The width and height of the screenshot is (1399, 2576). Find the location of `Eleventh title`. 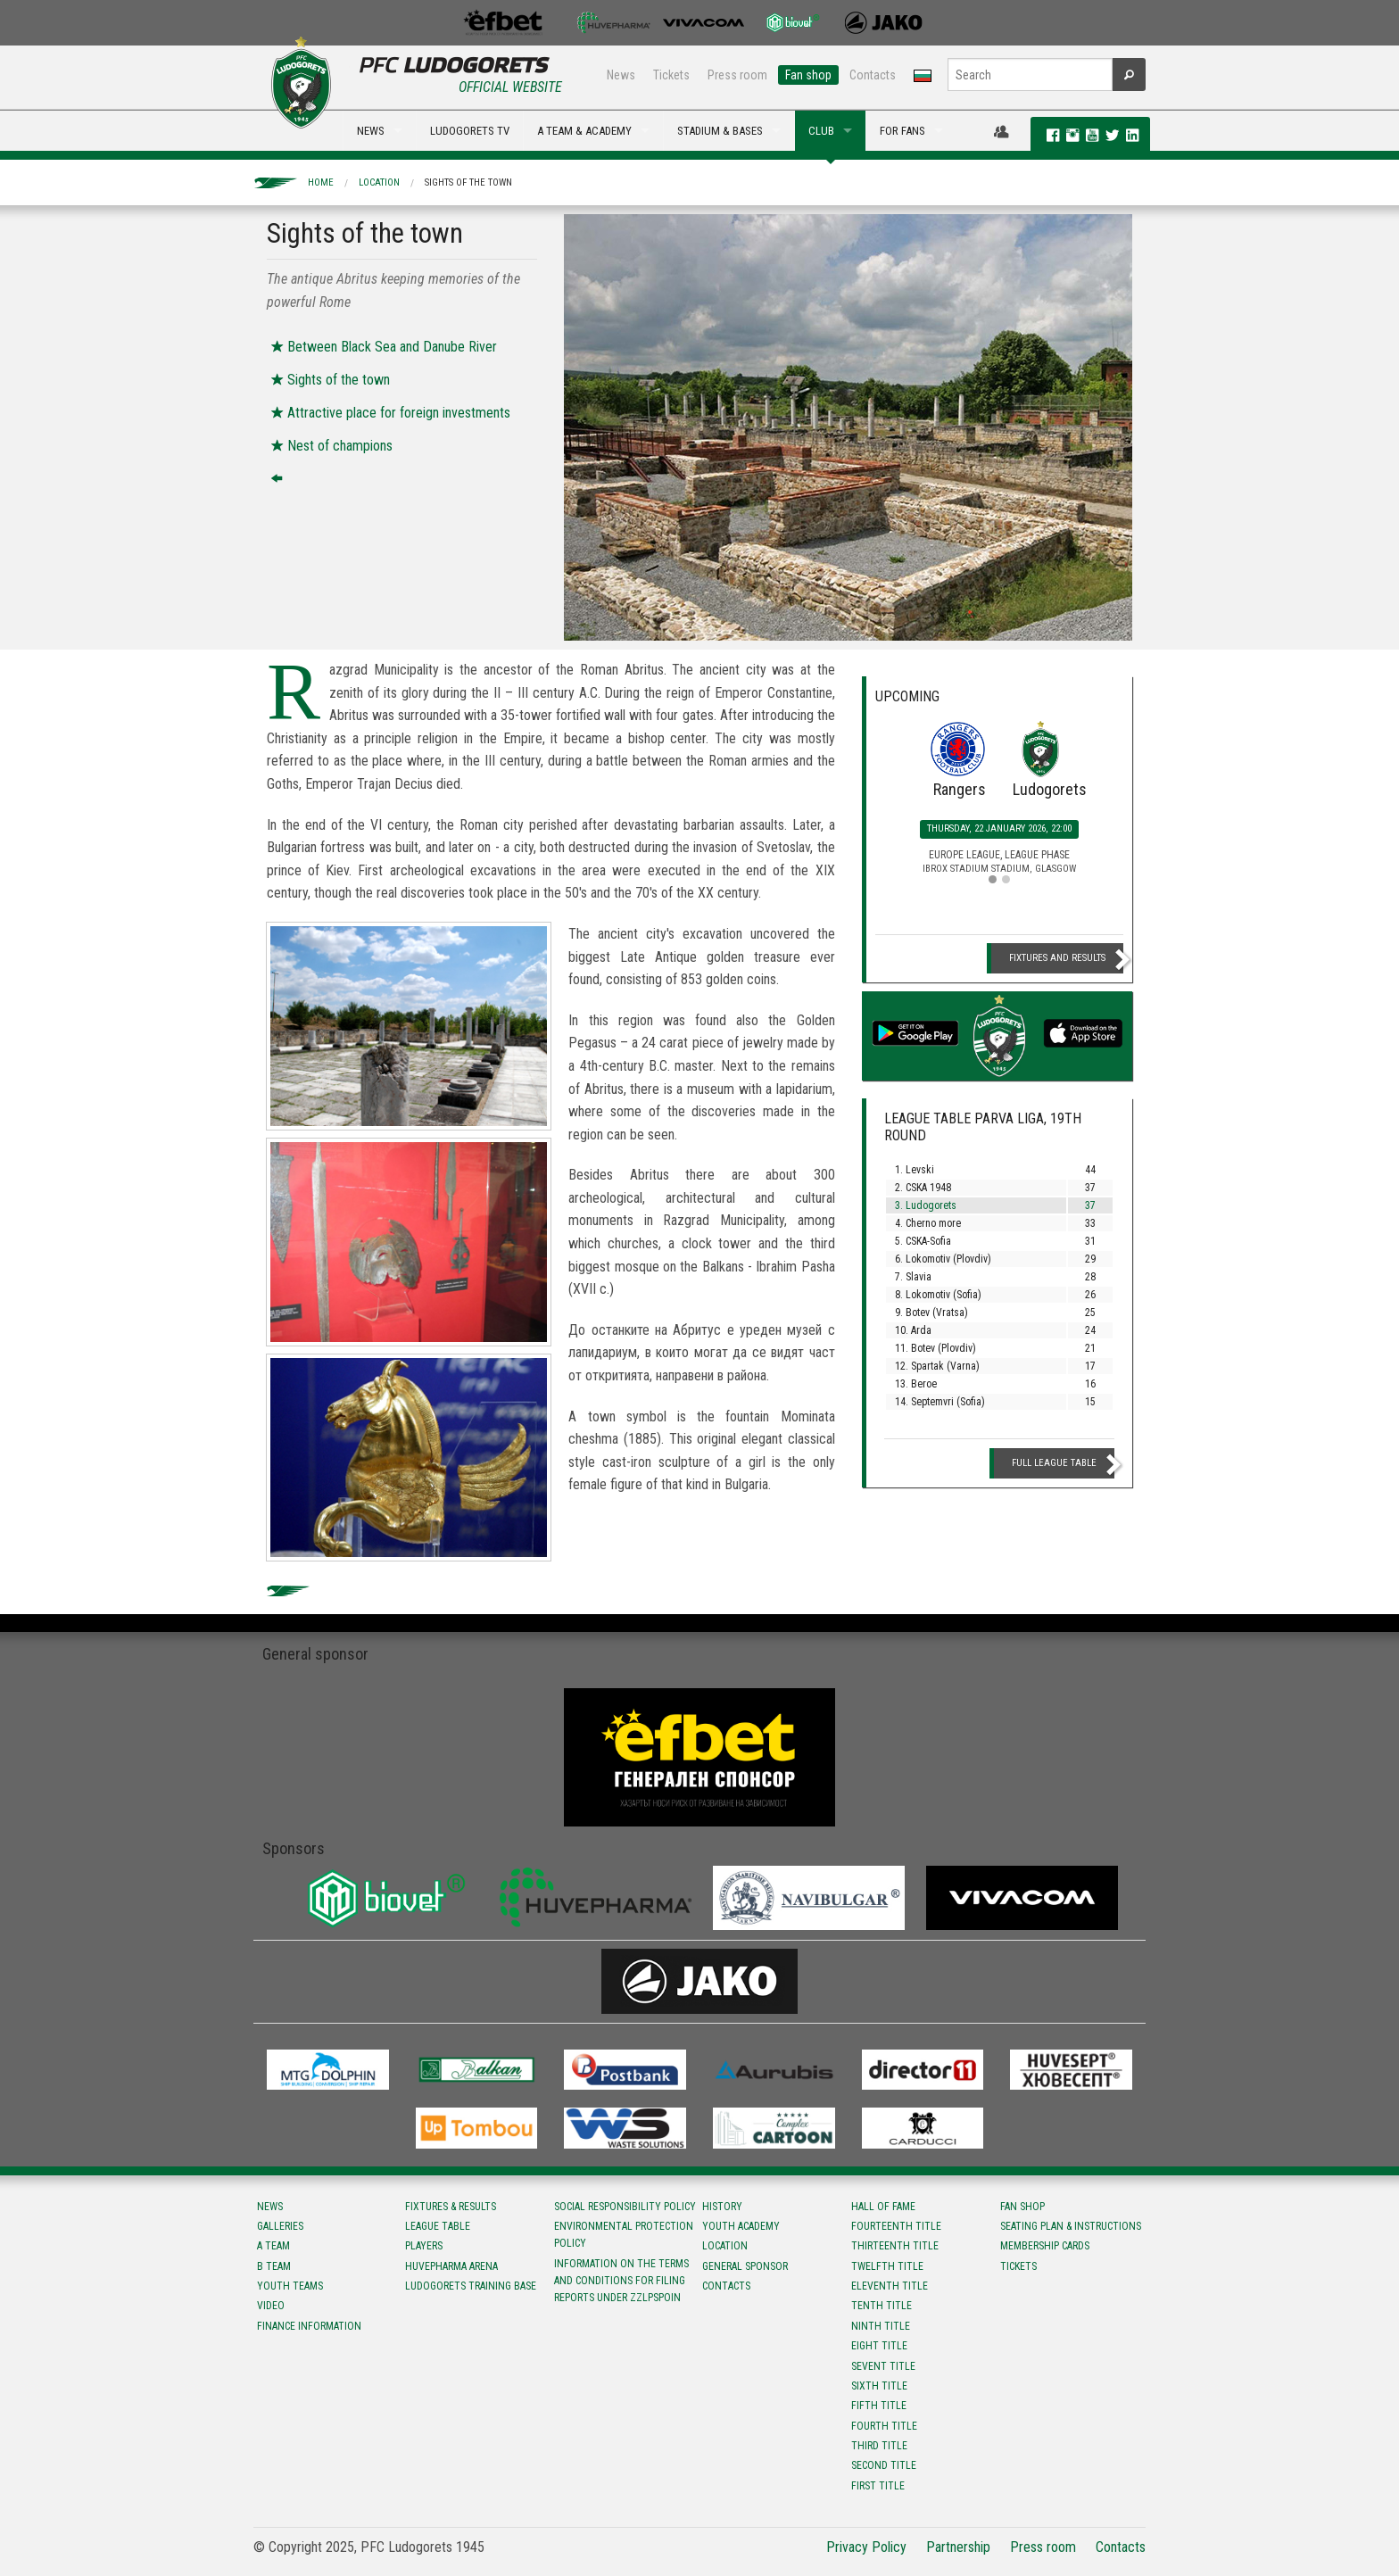

Eleventh title is located at coordinates (889, 2286).